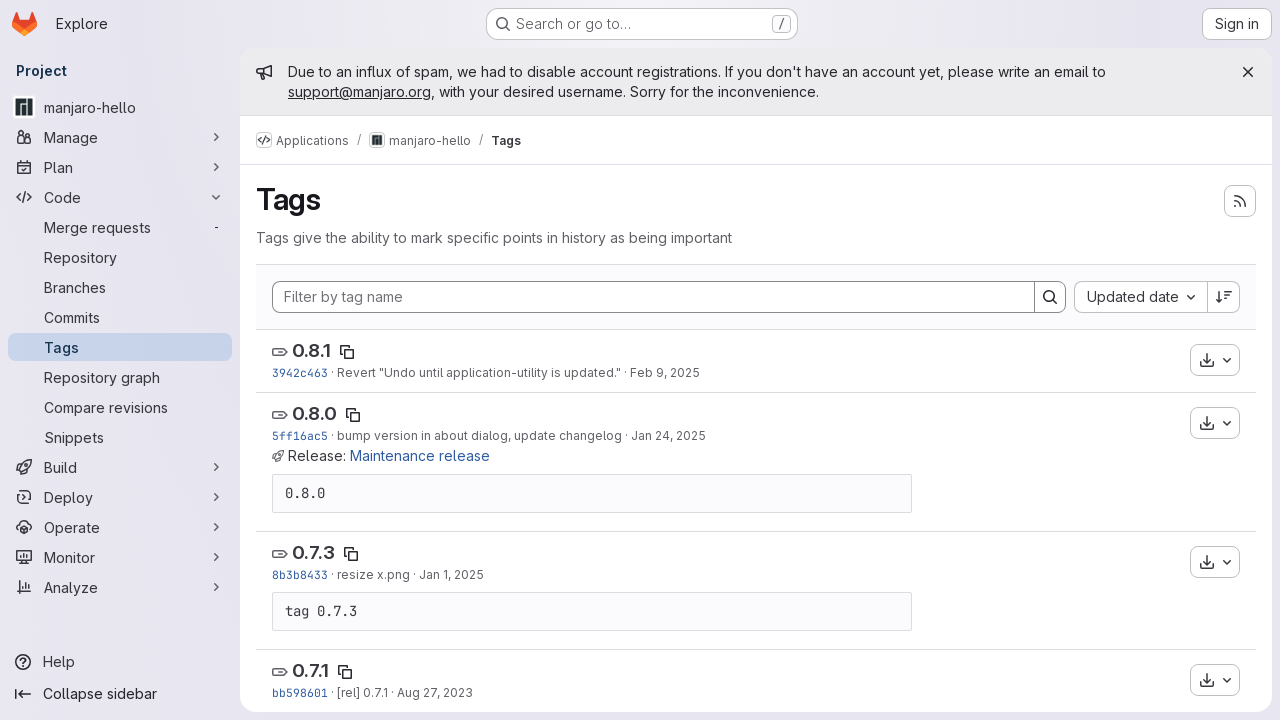 The width and height of the screenshot is (1280, 720). I want to click on [Tags], so click(120, 347).